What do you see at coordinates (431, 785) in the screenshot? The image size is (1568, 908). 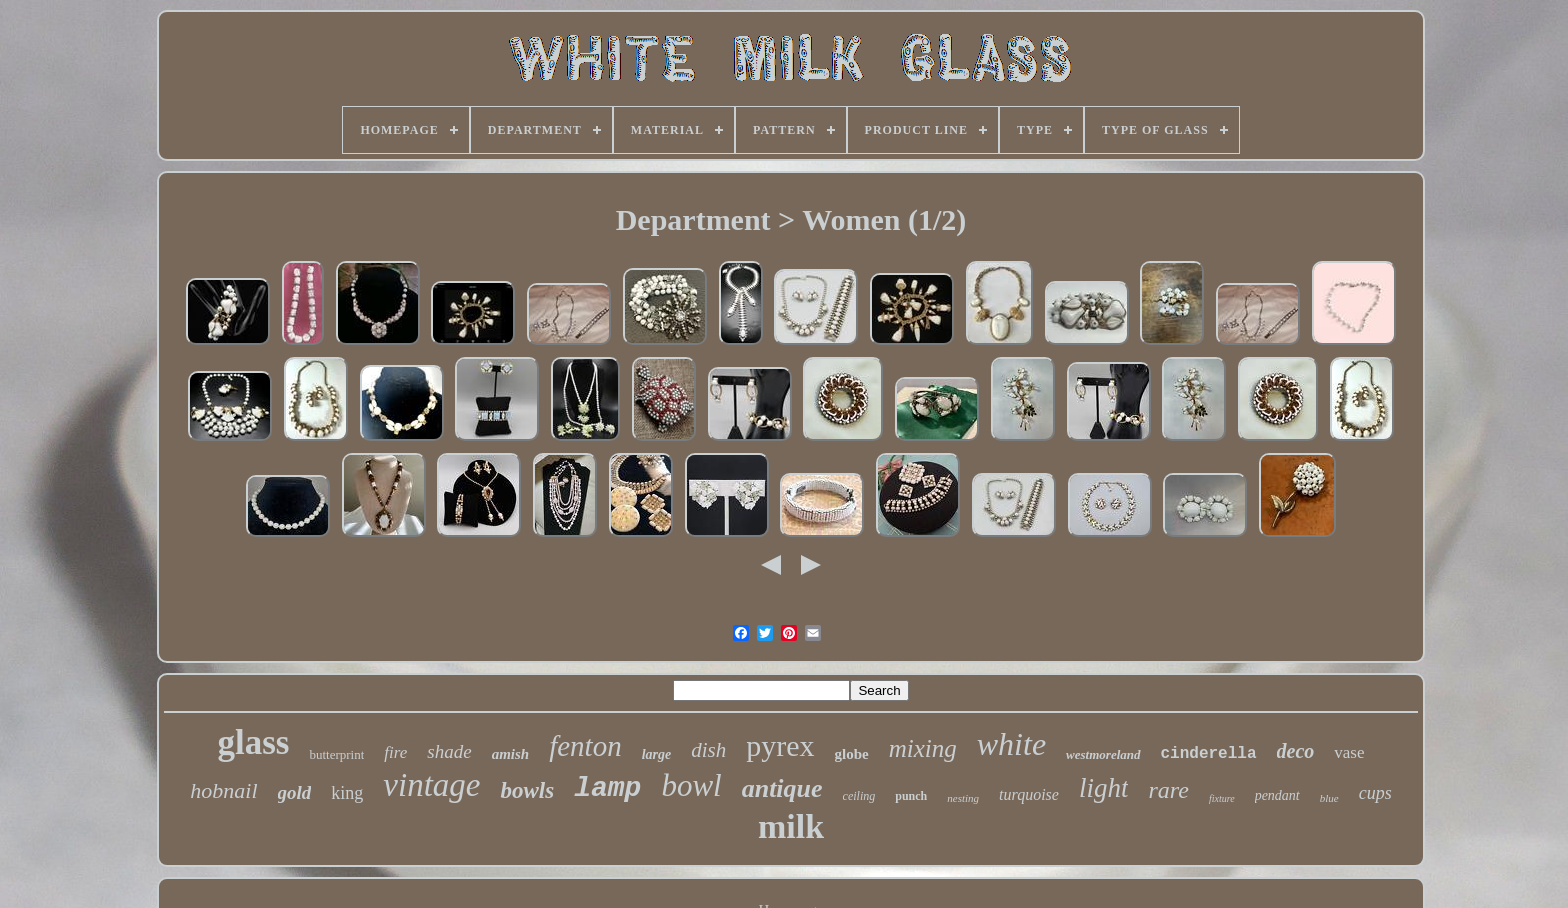 I see `vintage` at bounding box center [431, 785].